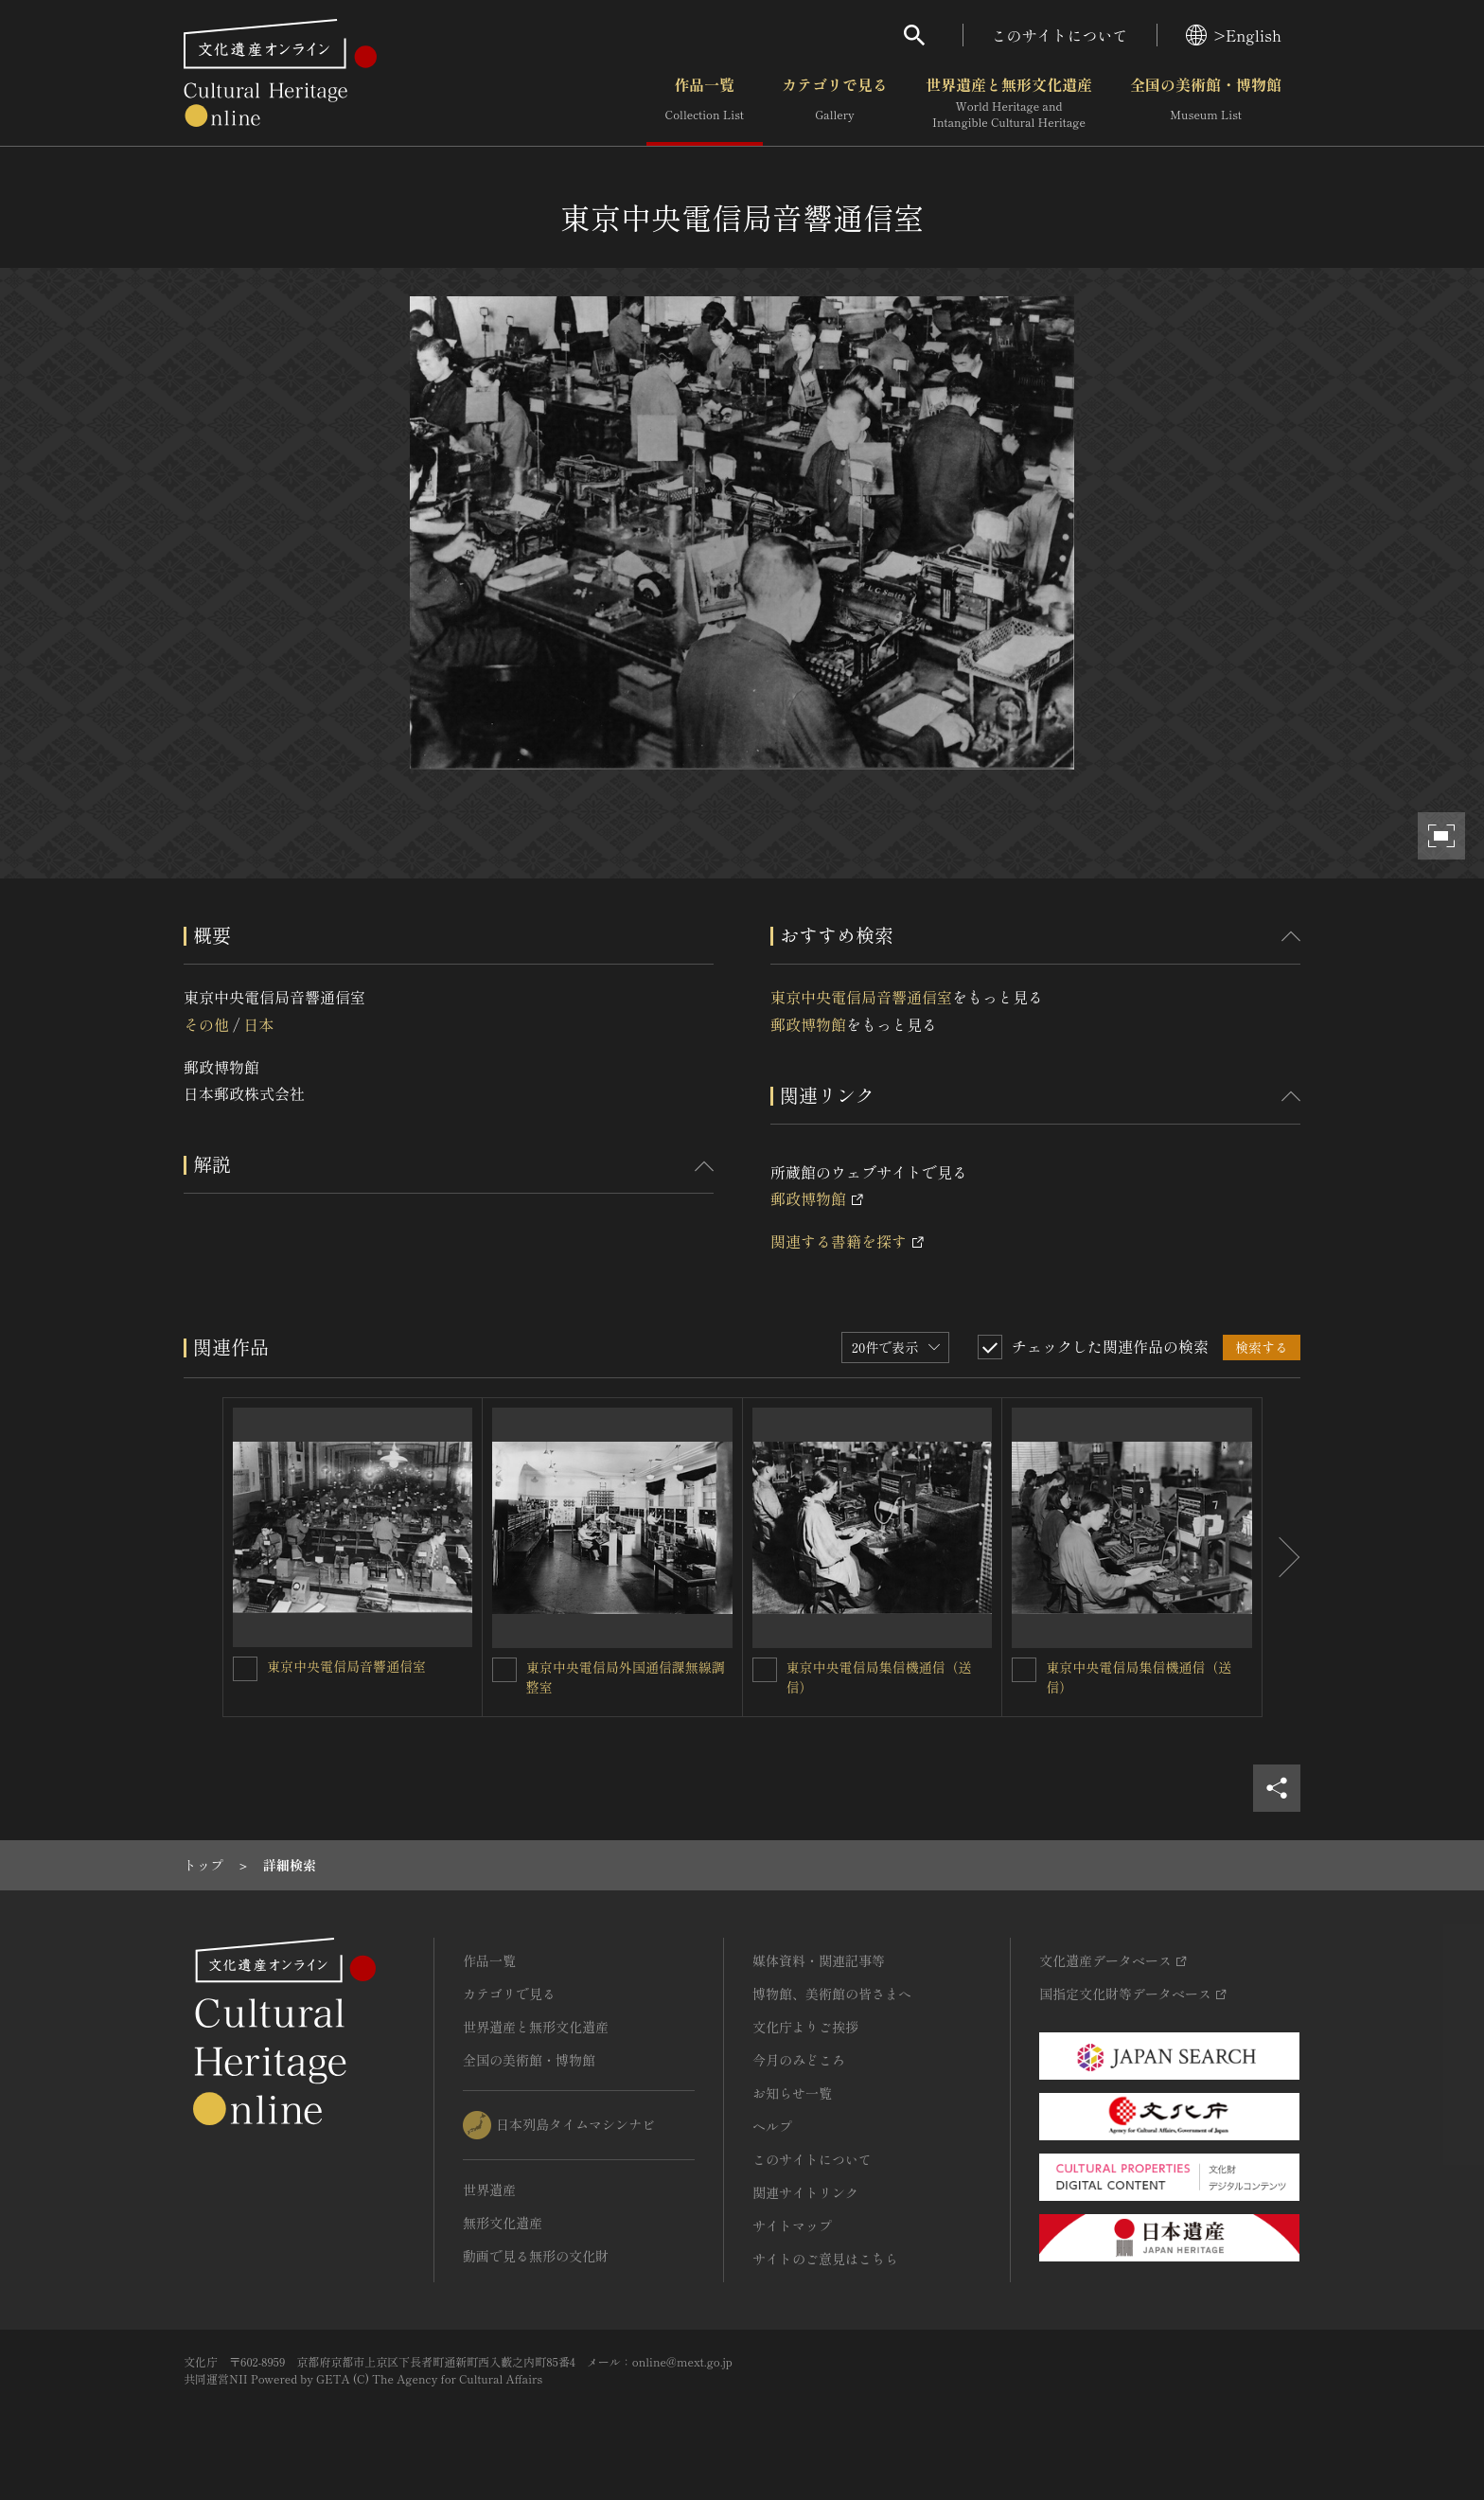 The height and width of the screenshot is (2500, 1484). I want to click on 文化庁よりご挨拶, so click(805, 2026).